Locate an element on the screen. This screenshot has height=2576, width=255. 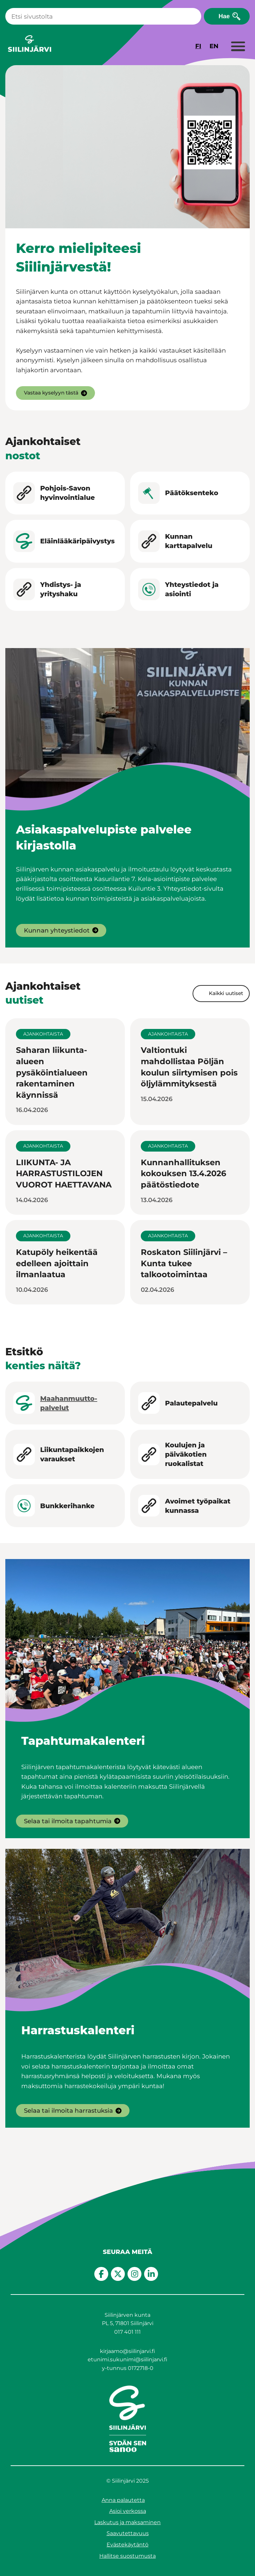
[Haku] is located at coordinates (103, 16).